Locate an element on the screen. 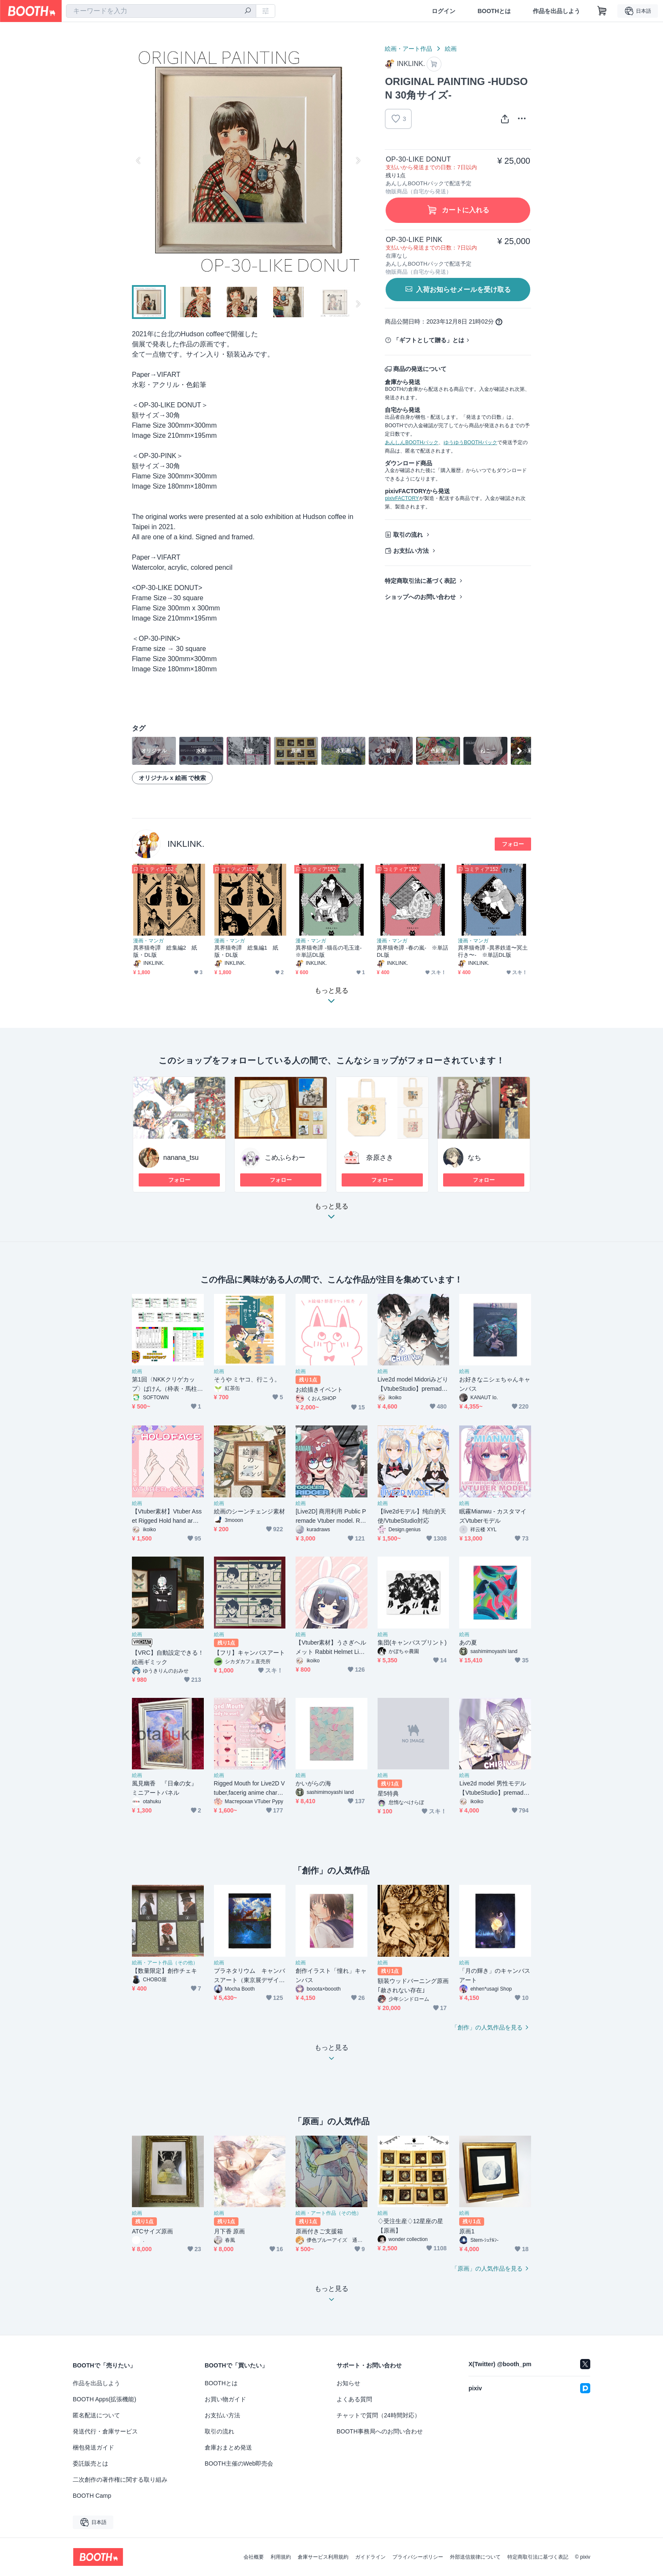 Image resolution: width=663 pixels, height=2576 pixels. お知らせ is located at coordinates (348, 2383).